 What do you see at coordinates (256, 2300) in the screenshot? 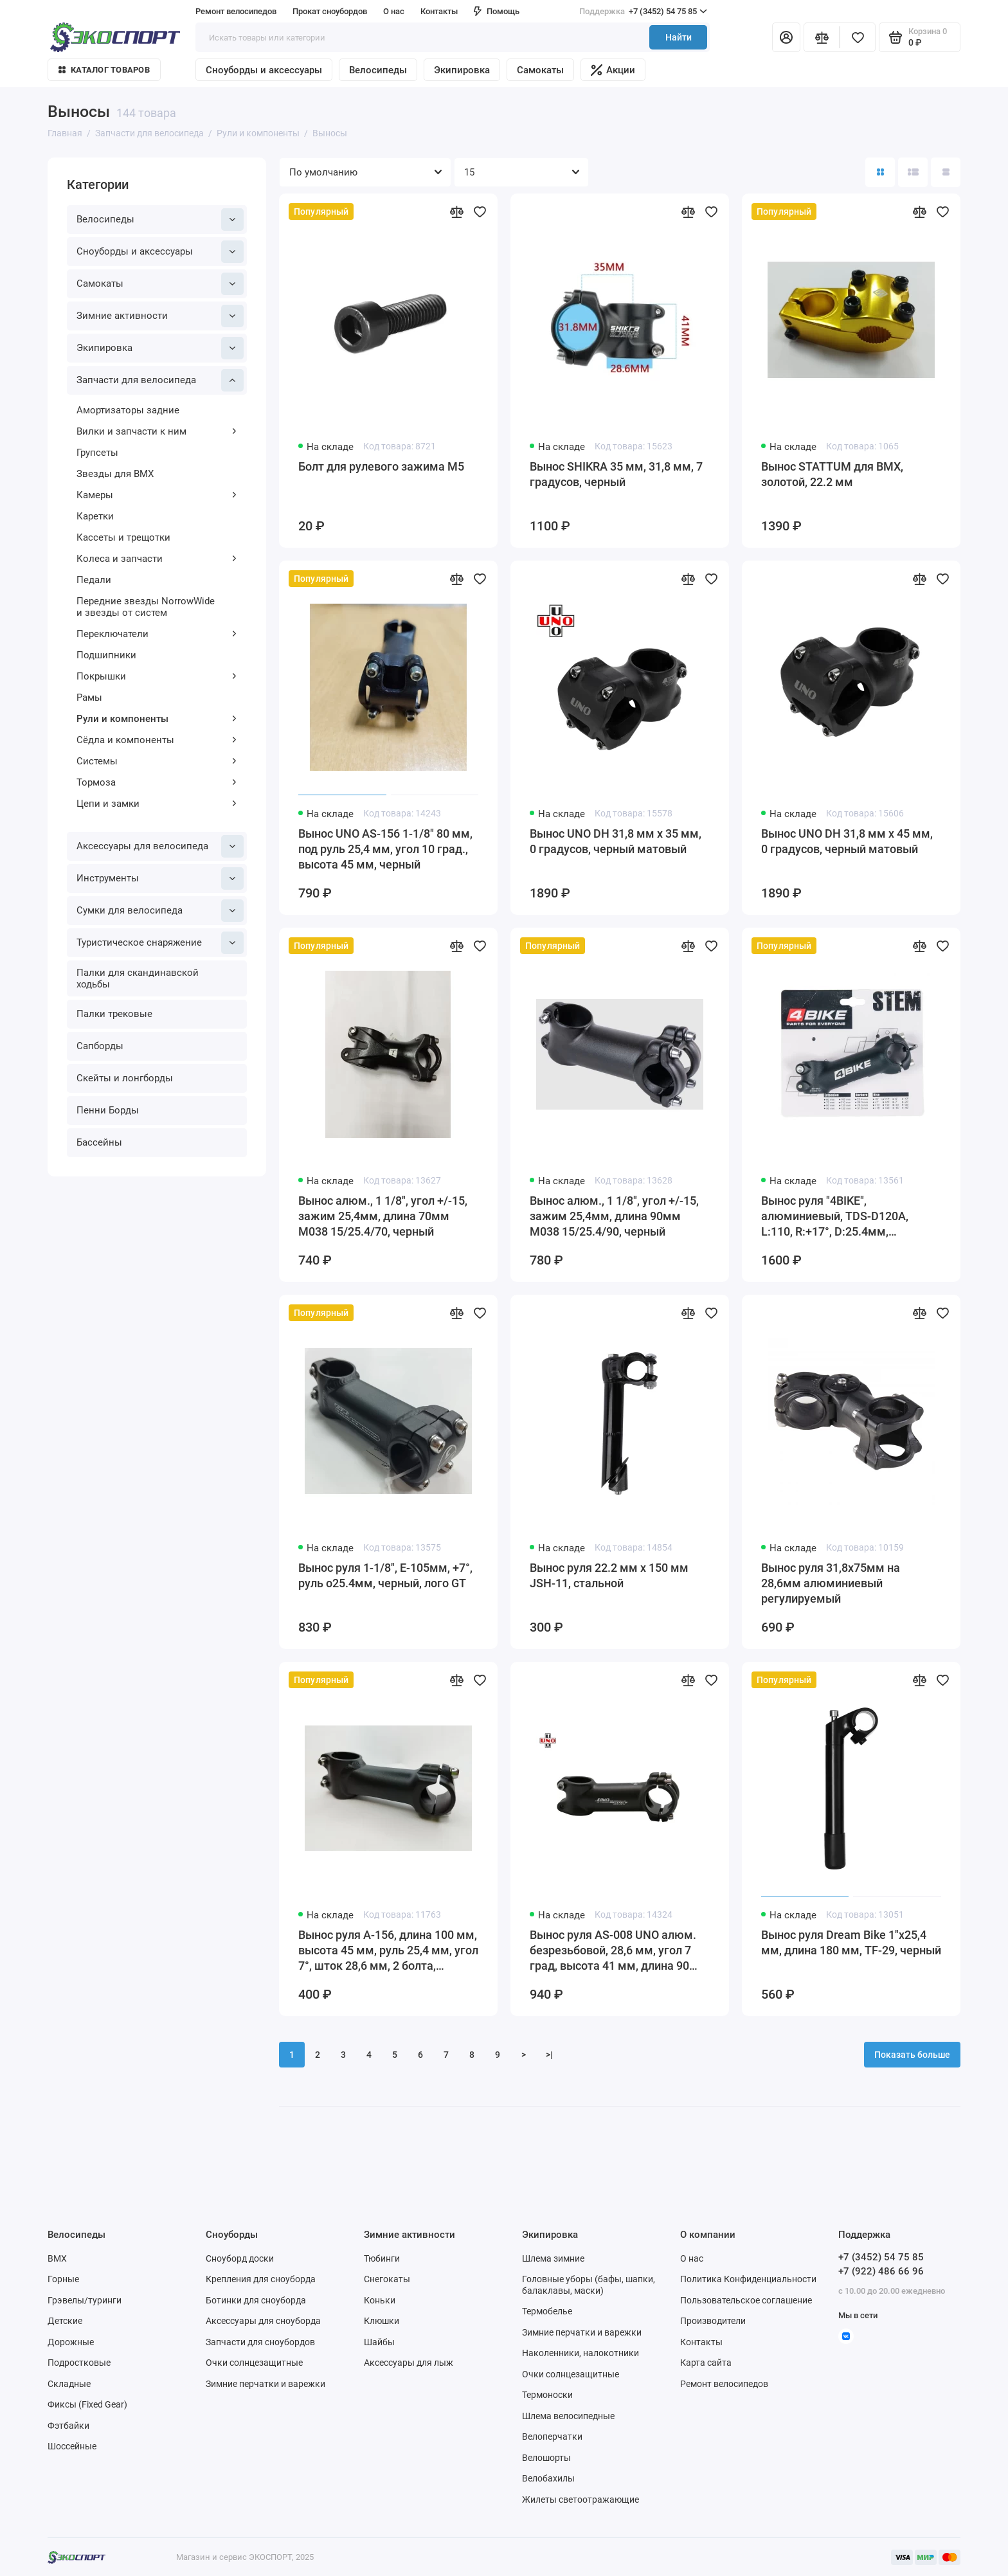
I see `Ботинки для сноуборда` at bounding box center [256, 2300].